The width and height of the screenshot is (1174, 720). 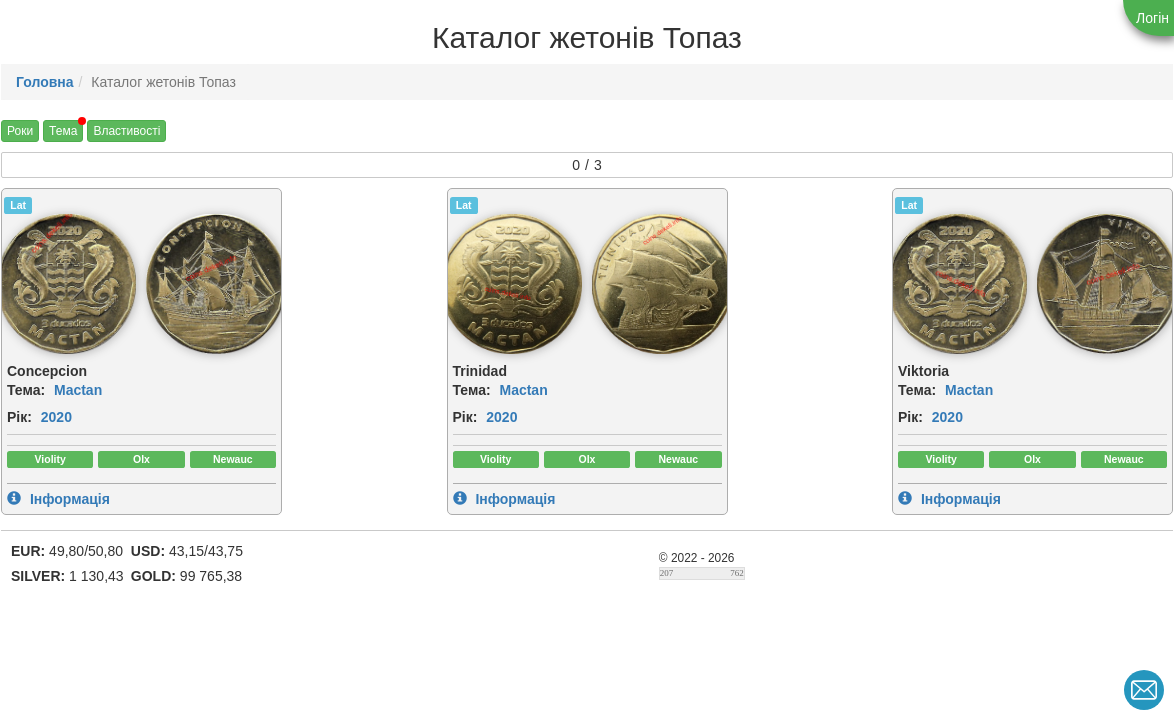 What do you see at coordinates (216, 284) in the screenshot?
I see `[img]` at bounding box center [216, 284].